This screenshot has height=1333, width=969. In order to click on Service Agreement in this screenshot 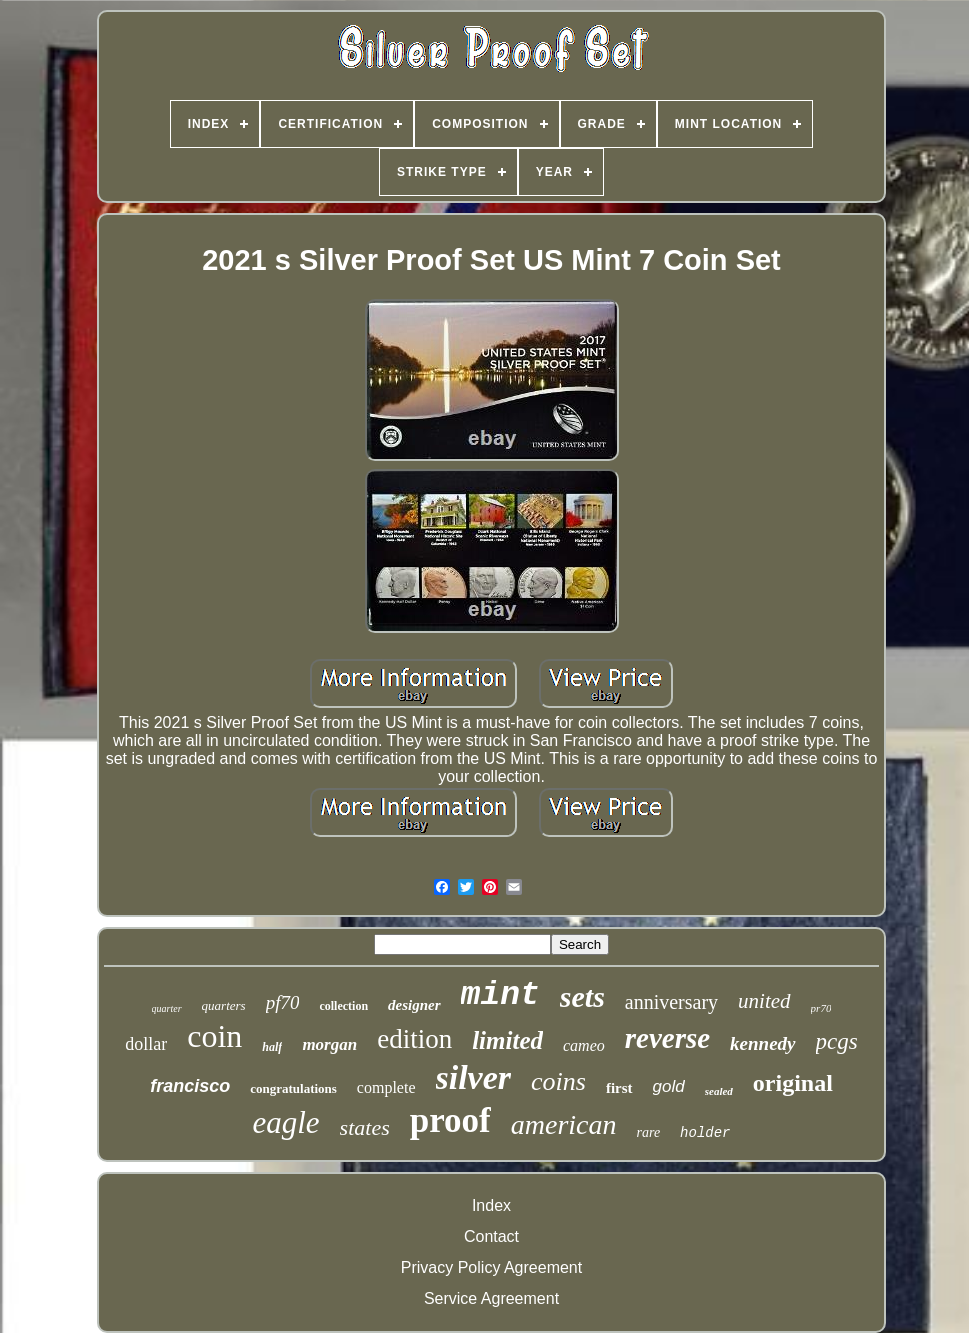, I will do `click(491, 1298)`.